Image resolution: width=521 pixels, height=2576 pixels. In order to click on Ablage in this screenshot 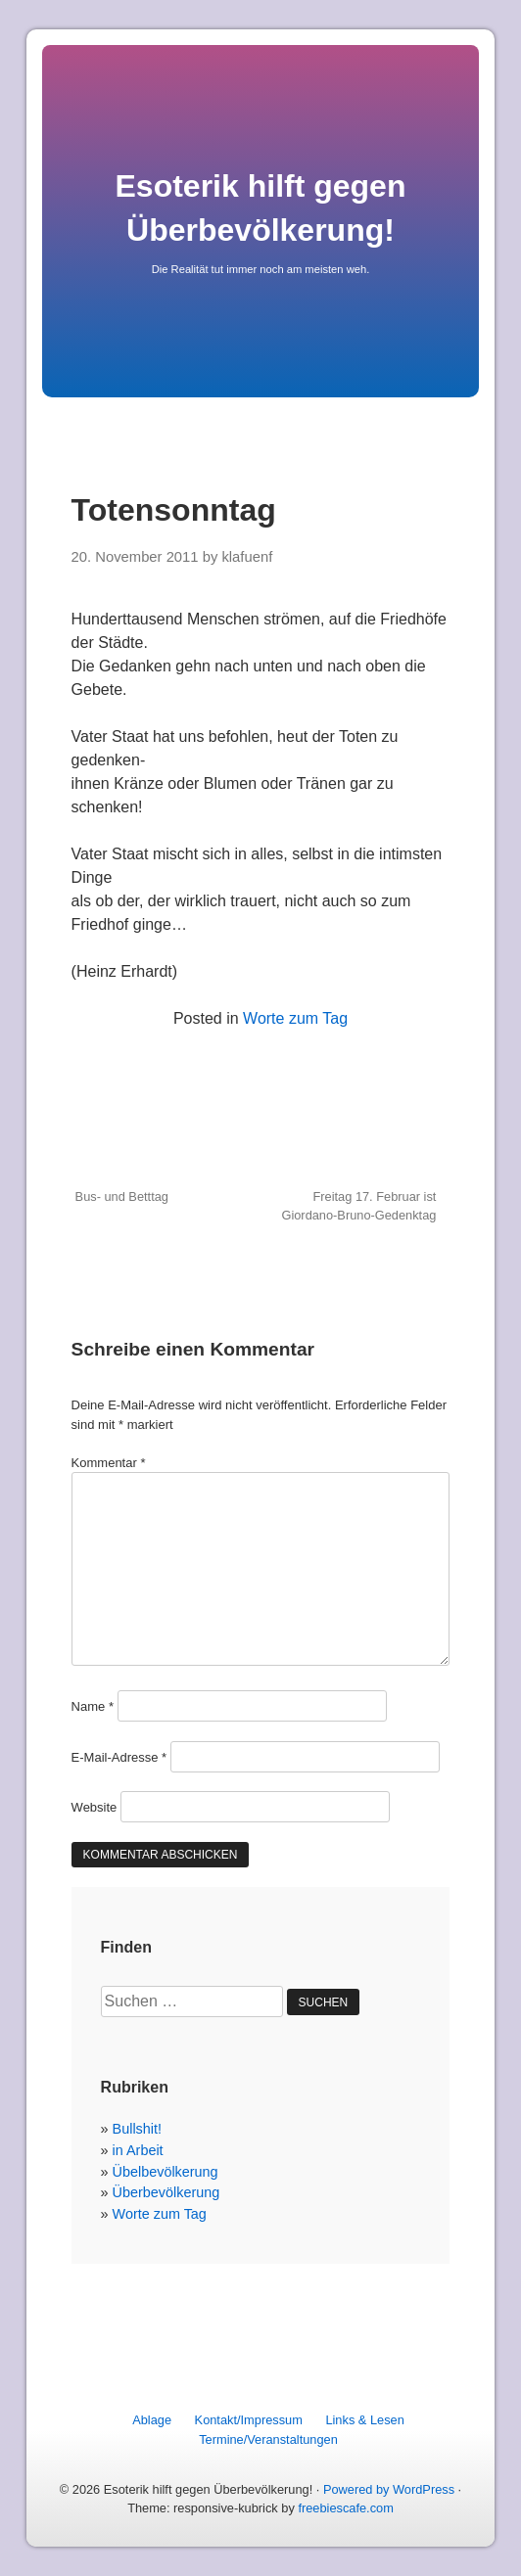, I will do `click(151, 2420)`.